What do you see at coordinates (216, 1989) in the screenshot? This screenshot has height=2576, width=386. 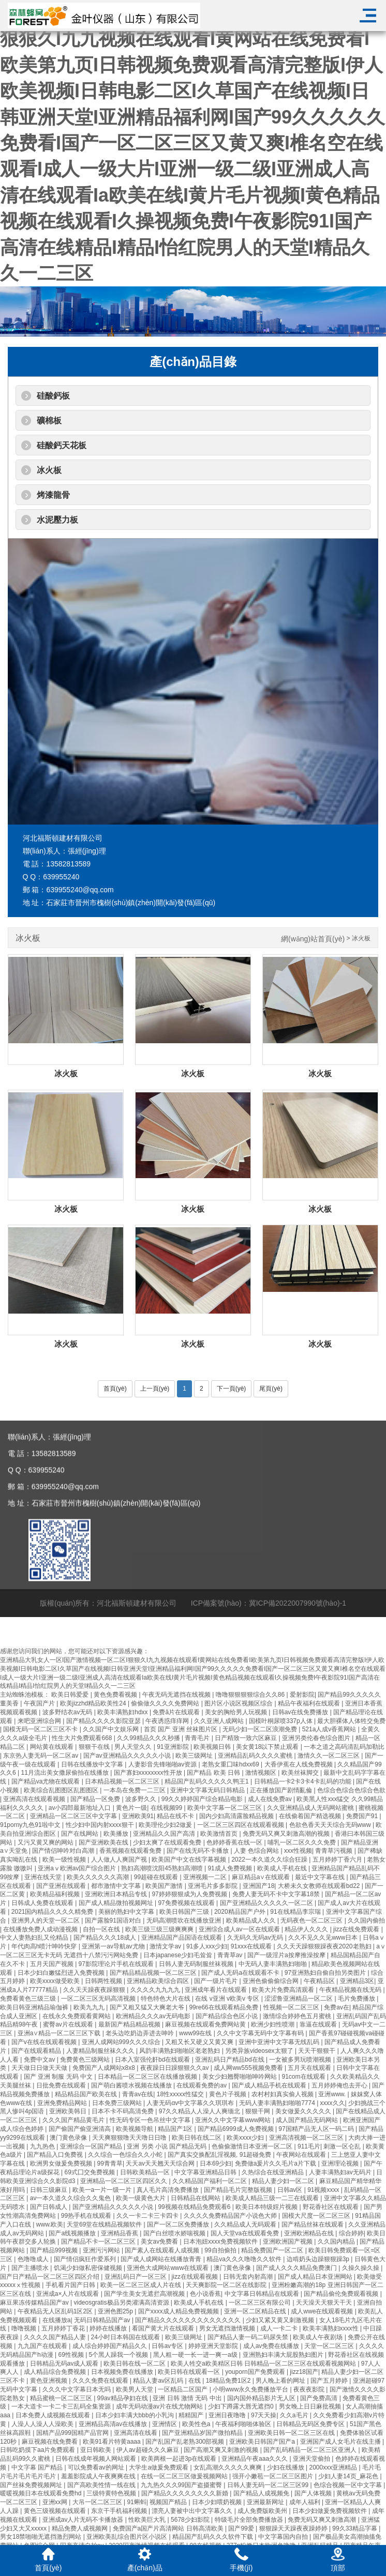 I see `亚洲成年看片在线观看` at bounding box center [216, 1989].